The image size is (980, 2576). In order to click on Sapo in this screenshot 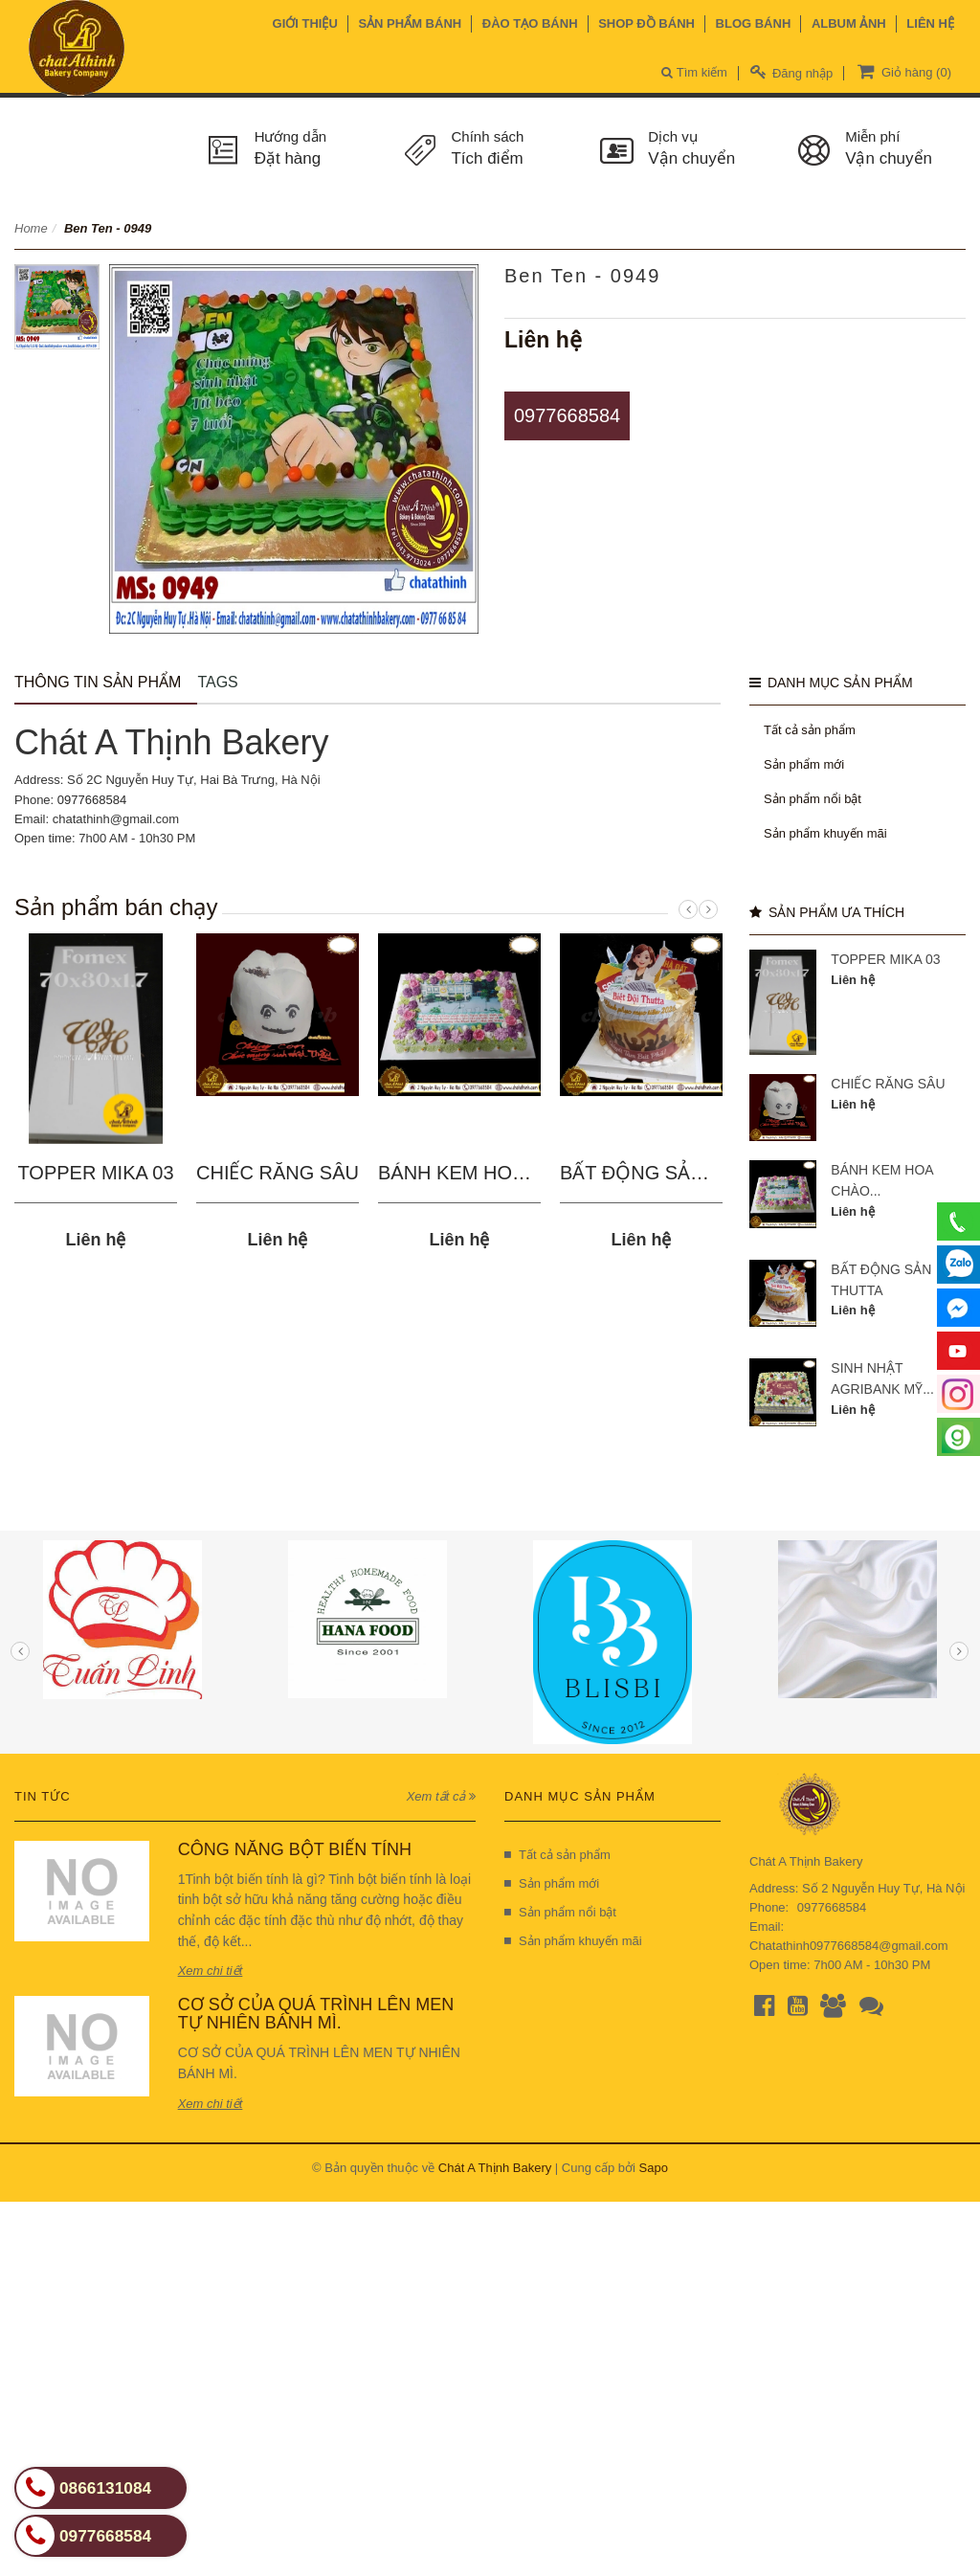, I will do `click(653, 2168)`.